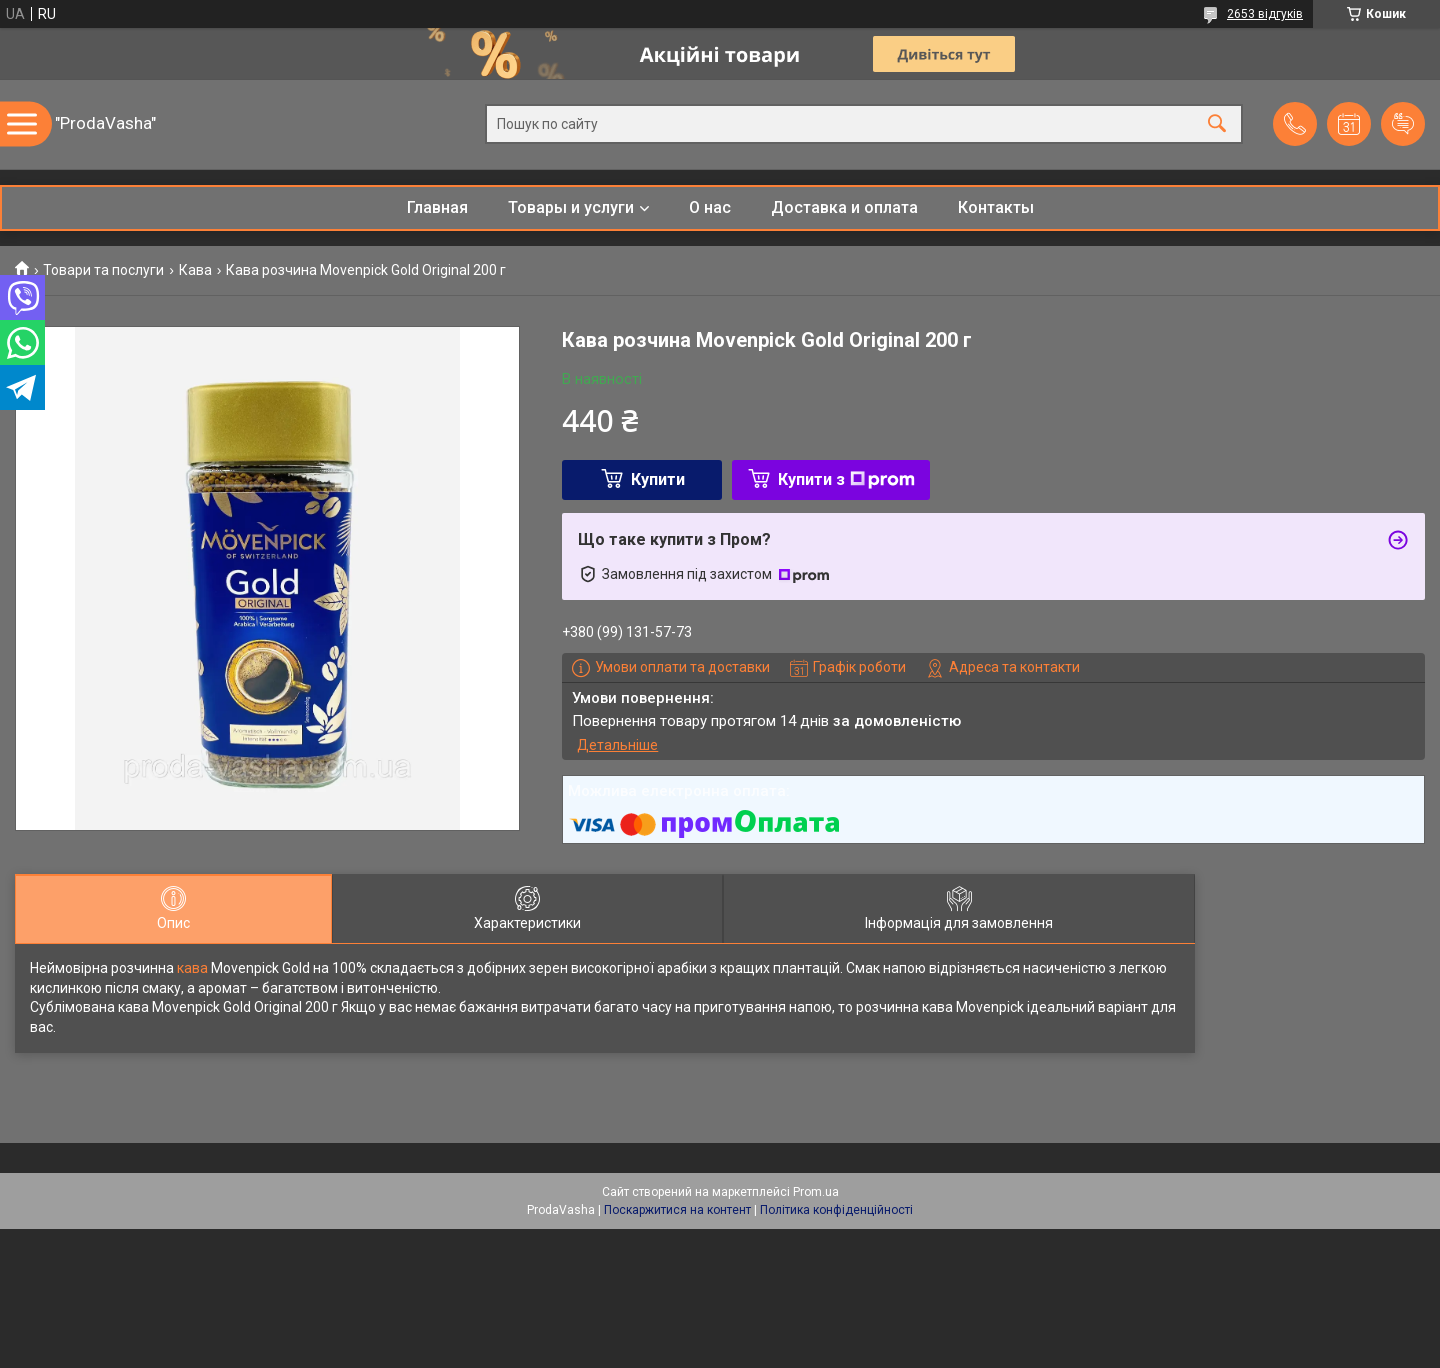 This screenshot has width=1440, height=1368. What do you see at coordinates (437, 207) in the screenshot?
I see `Главная` at bounding box center [437, 207].